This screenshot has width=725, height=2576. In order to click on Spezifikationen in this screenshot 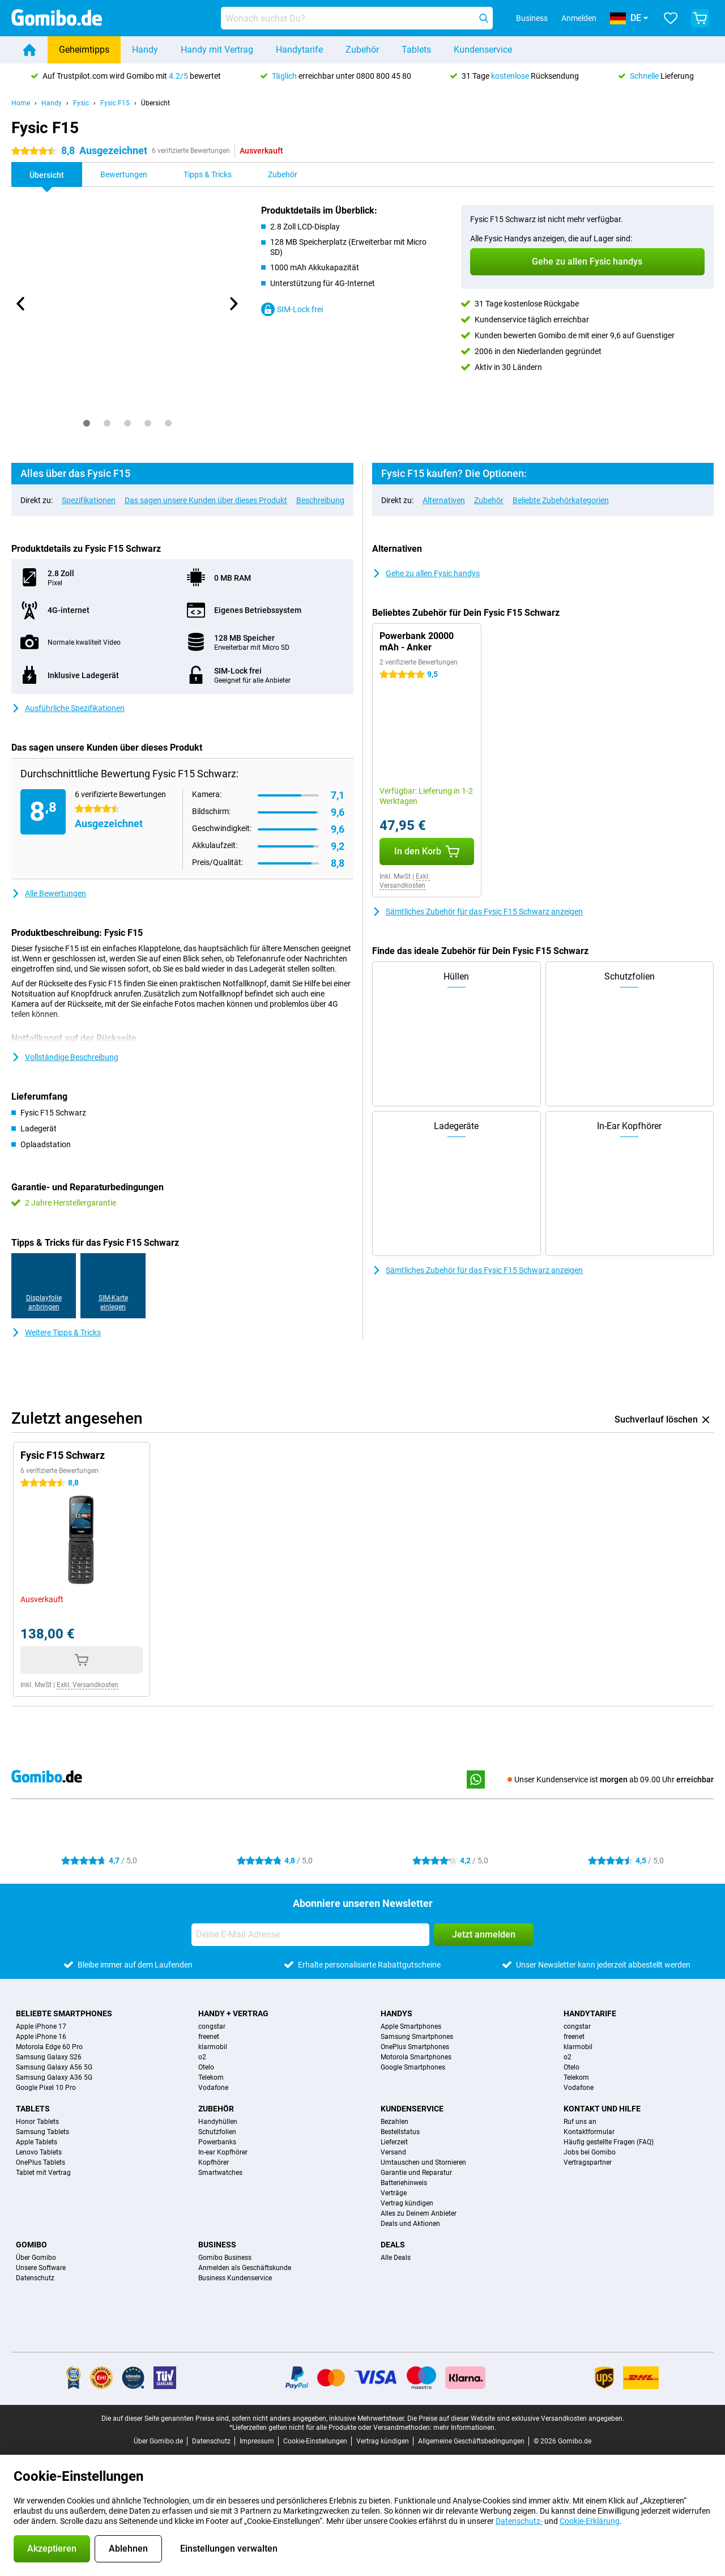, I will do `click(89, 500)`.